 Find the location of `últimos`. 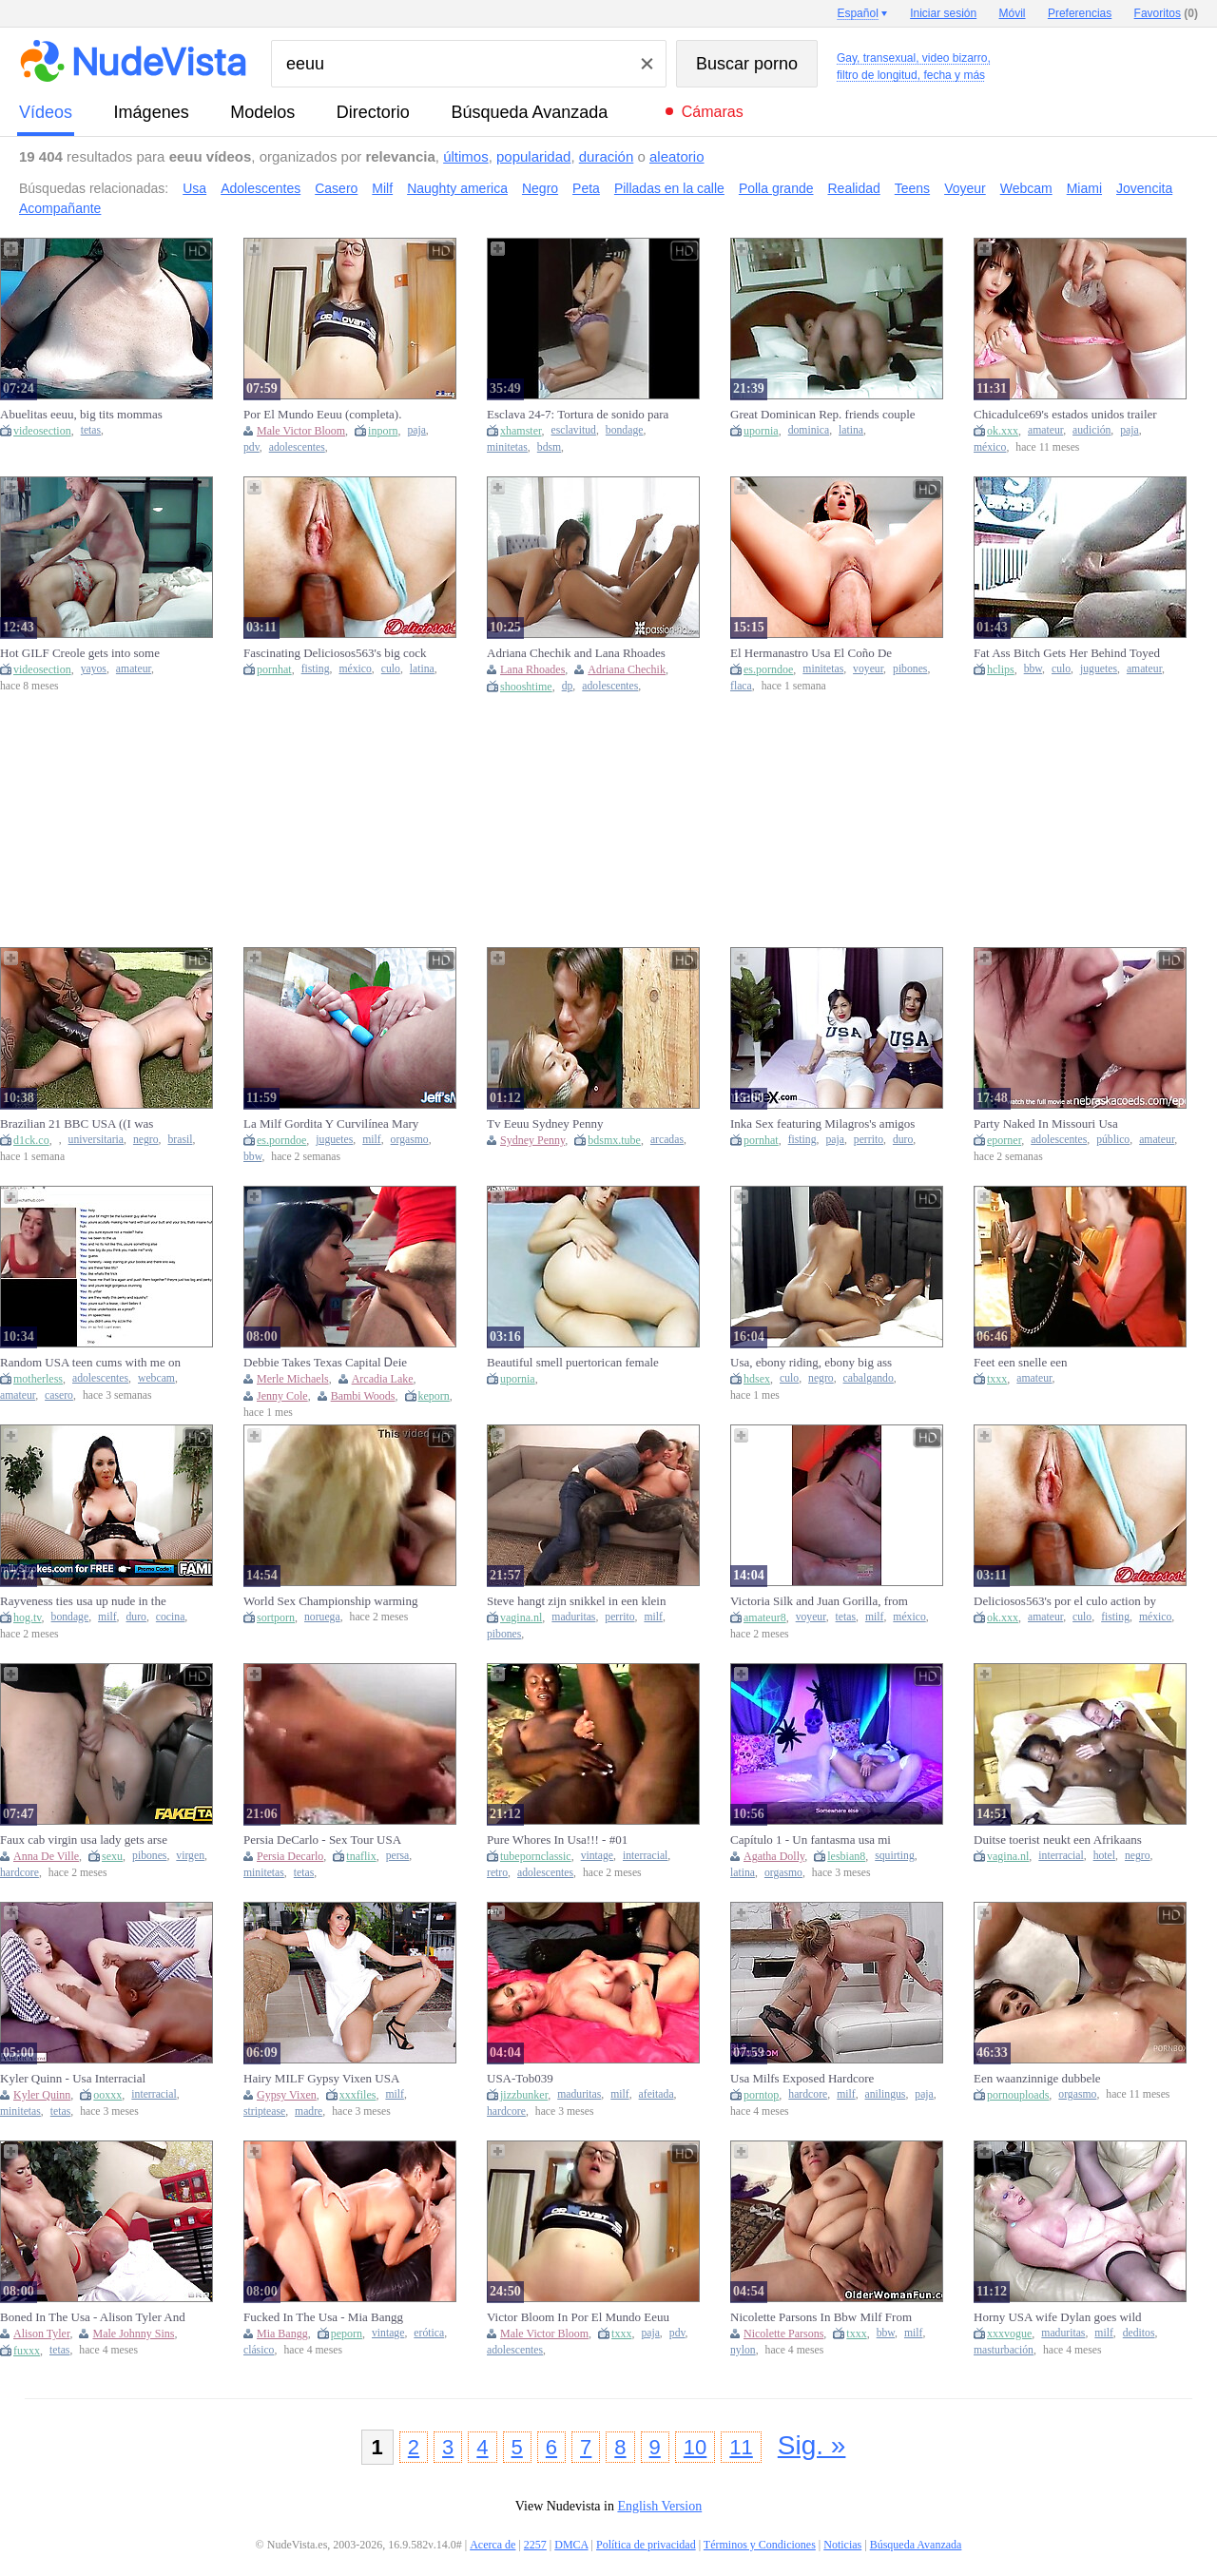

últimos is located at coordinates (466, 156).